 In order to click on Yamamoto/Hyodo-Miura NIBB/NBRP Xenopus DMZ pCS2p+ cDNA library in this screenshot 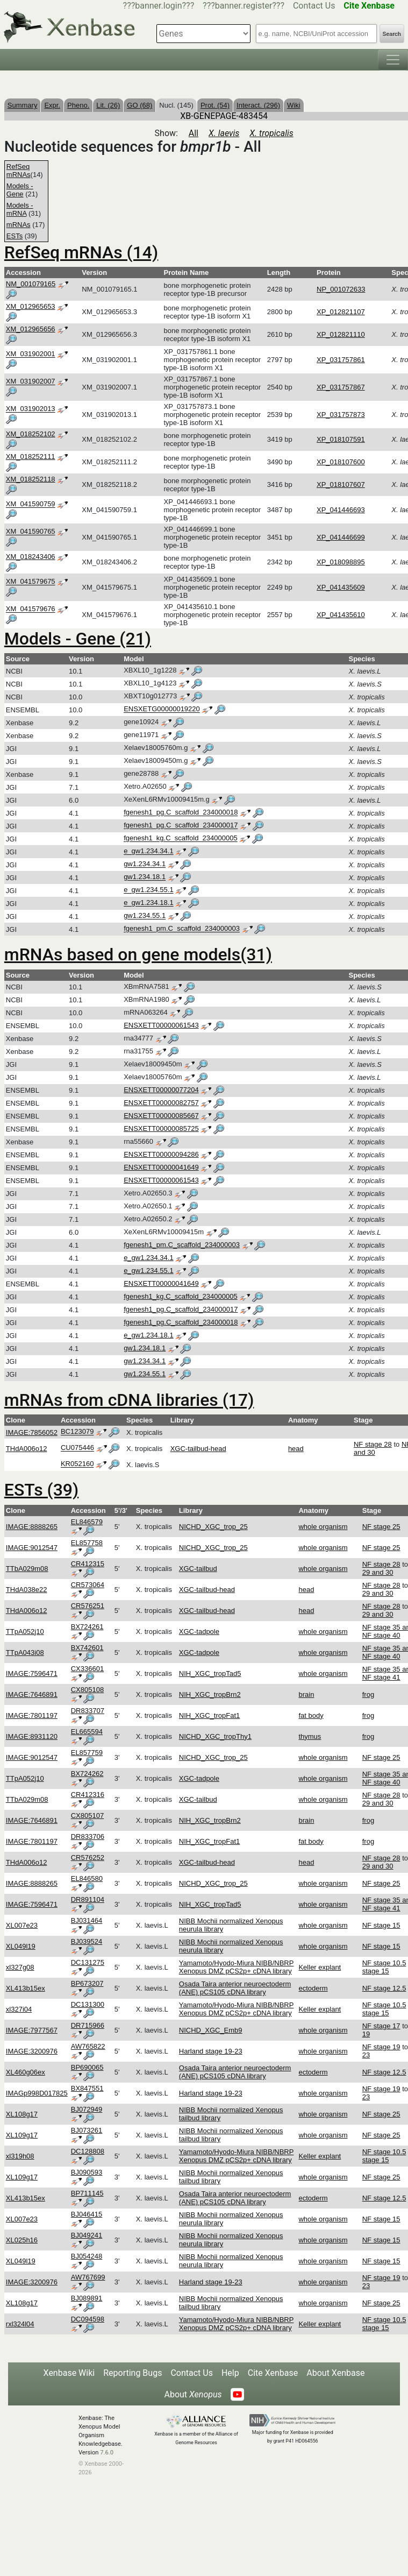, I will do `click(236, 1967)`.